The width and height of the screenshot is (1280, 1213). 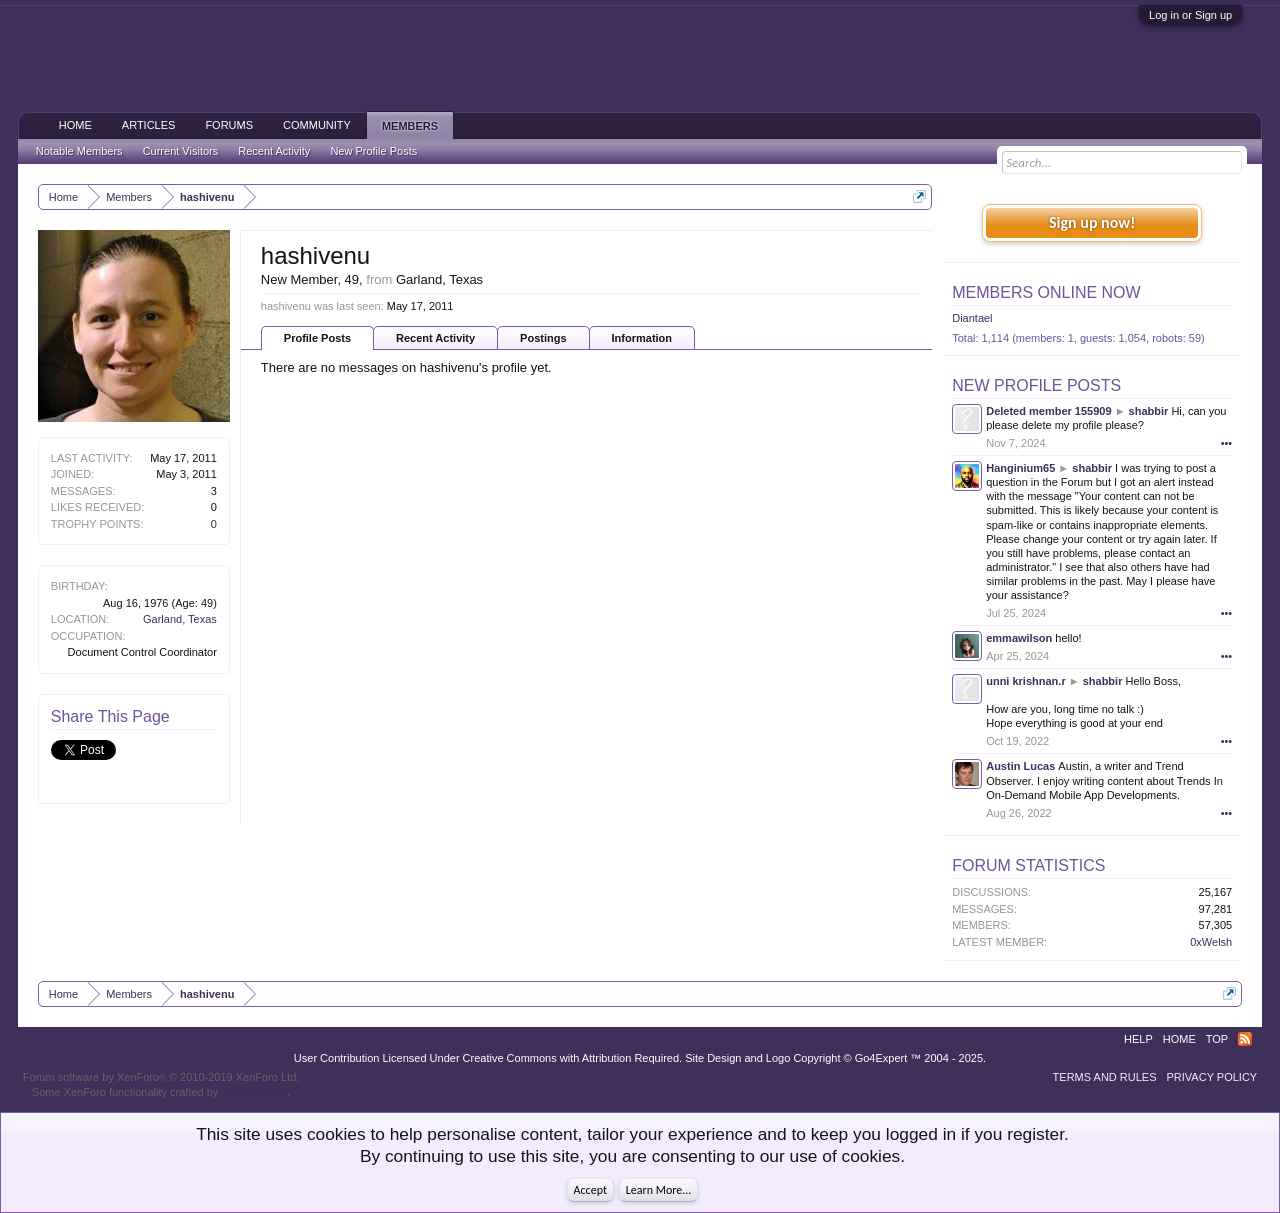 What do you see at coordinates (1092, 222) in the screenshot?
I see `Sign up now!` at bounding box center [1092, 222].